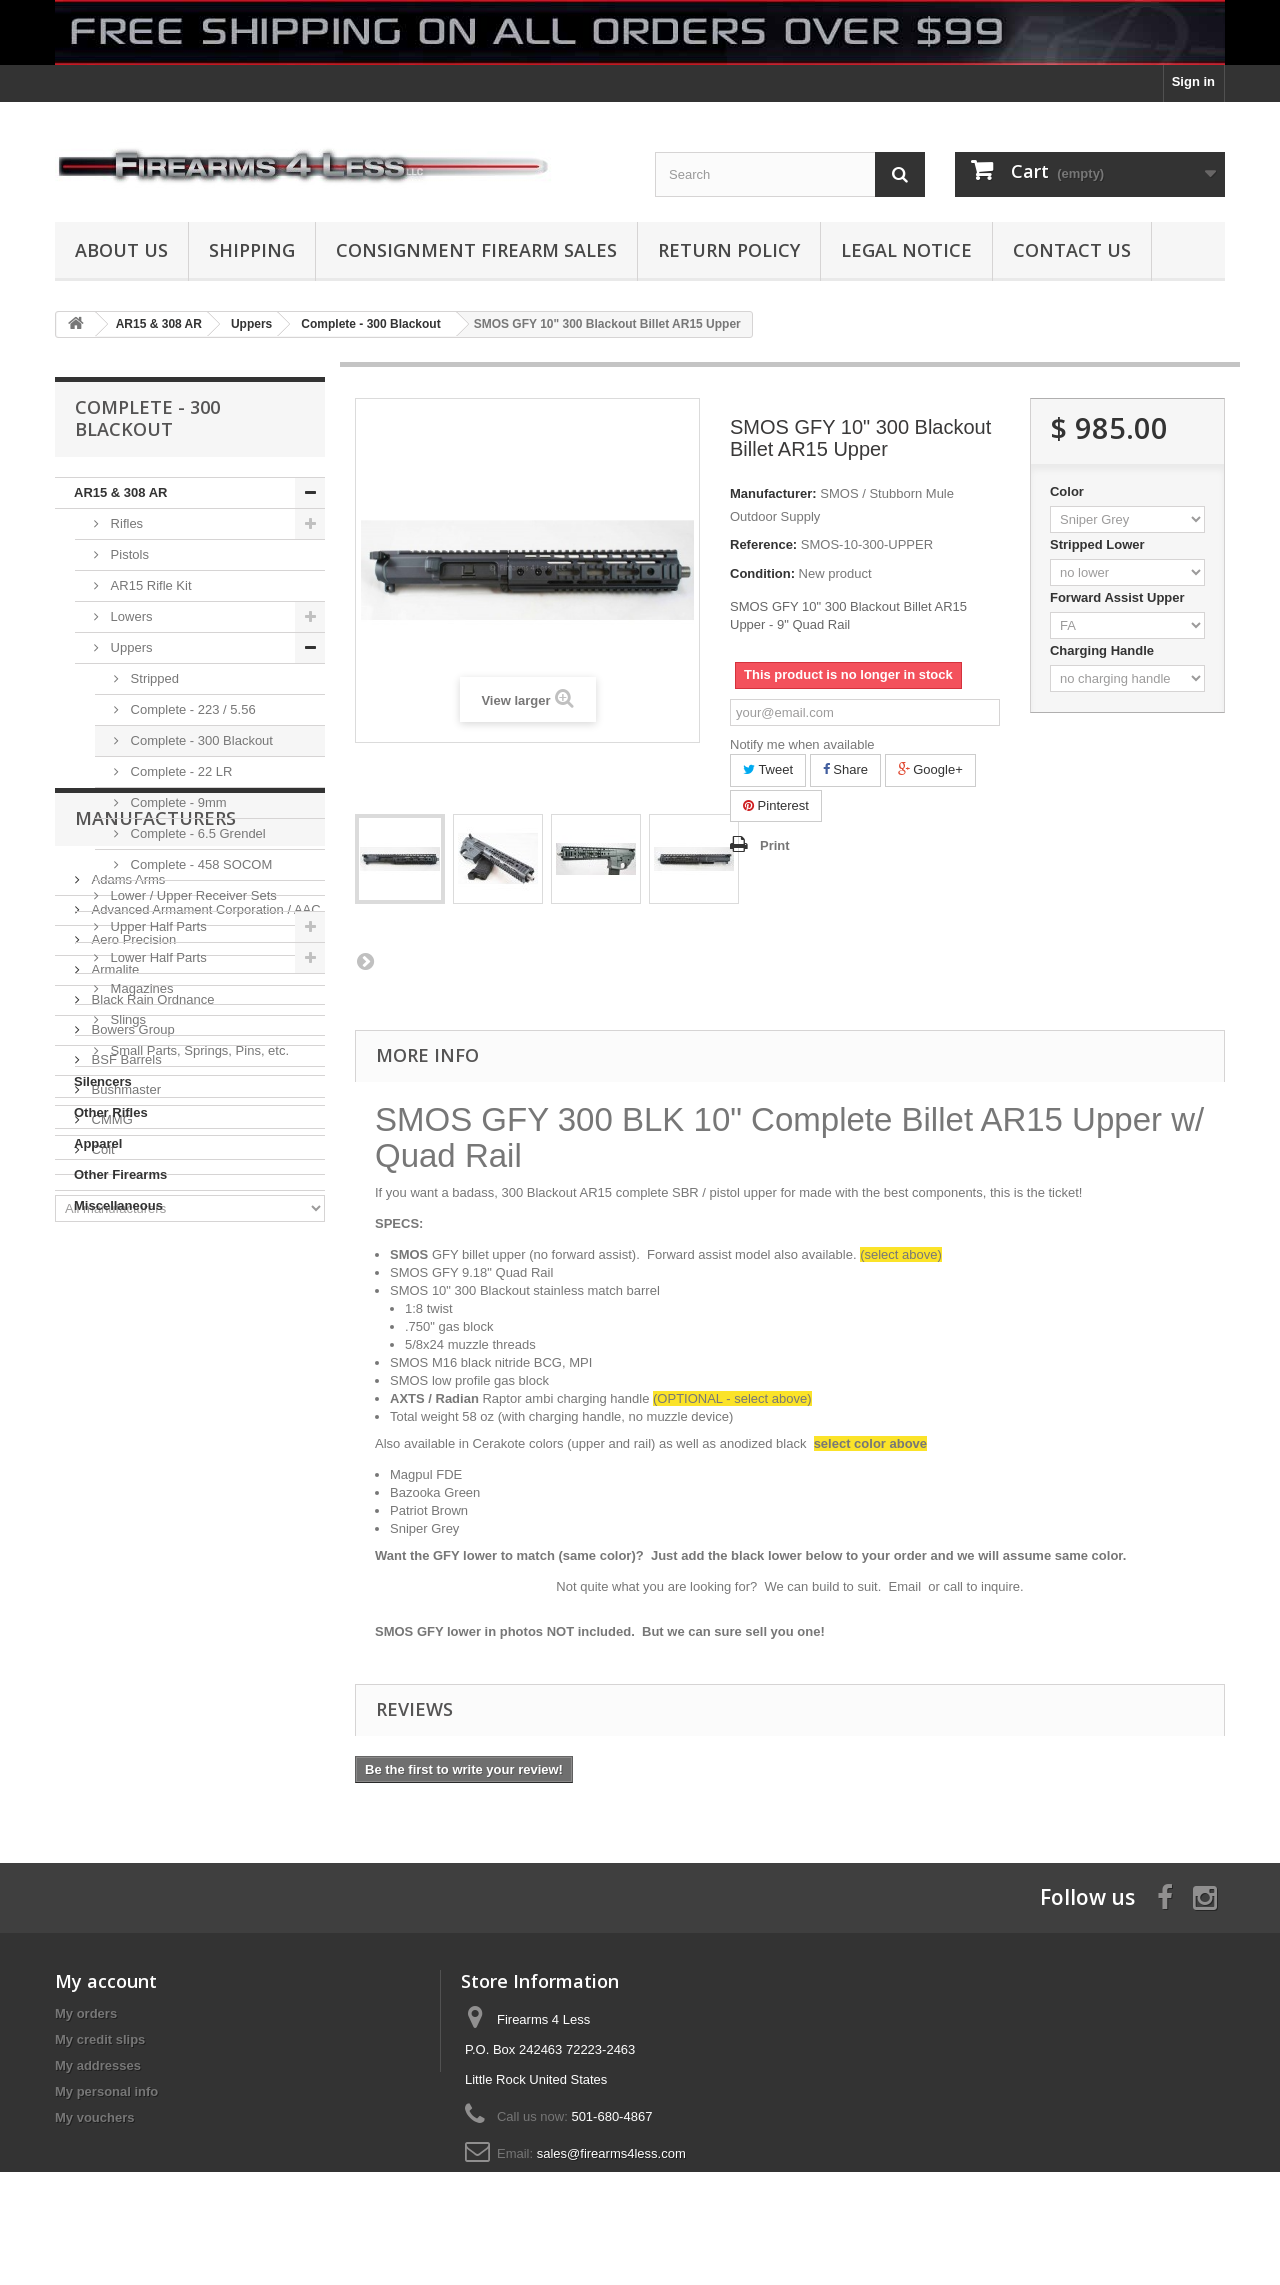  What do you see at coordinates (365, 961) in the screenshot?
I see `Next` at bounding box center [365, 961].